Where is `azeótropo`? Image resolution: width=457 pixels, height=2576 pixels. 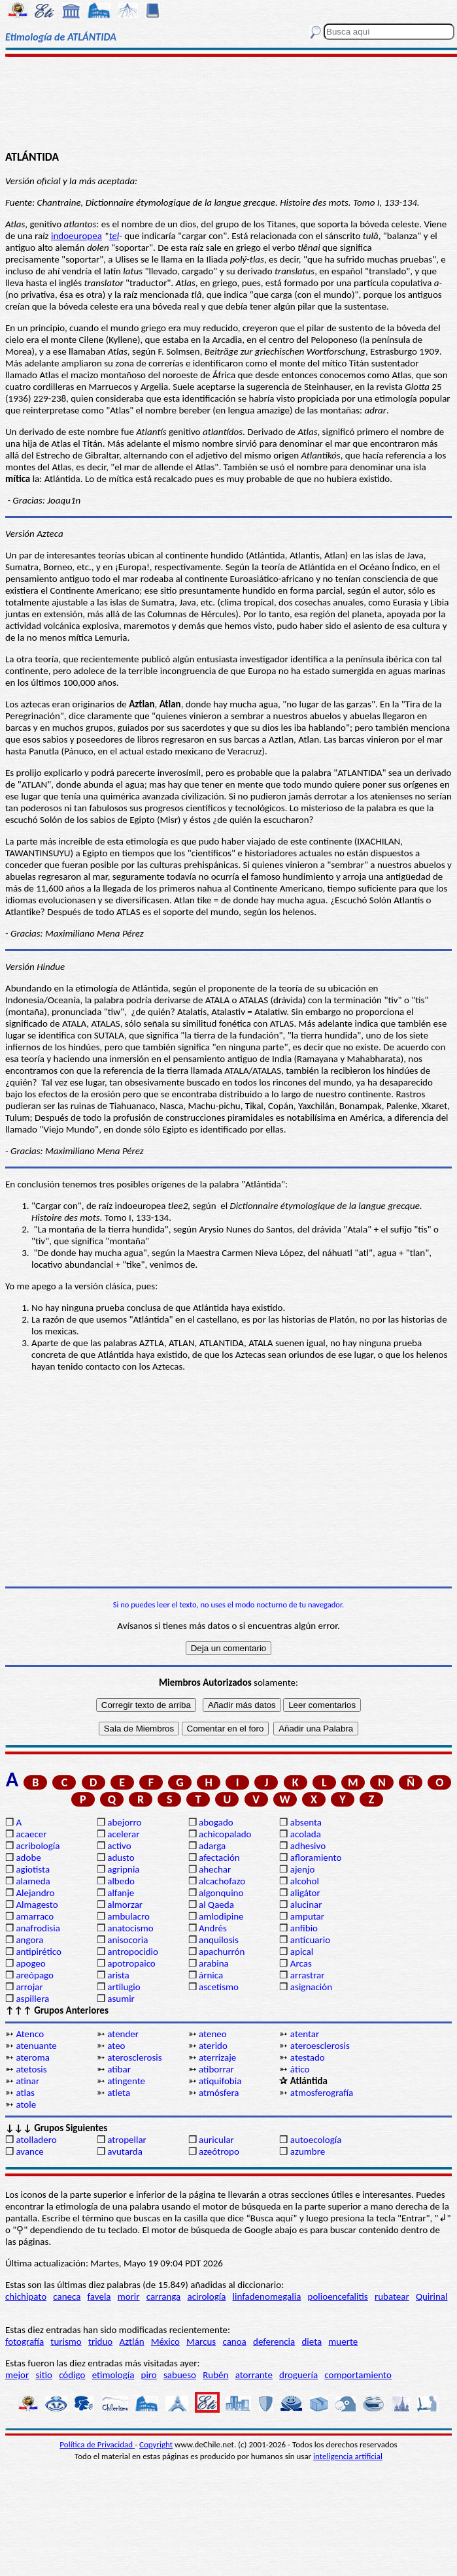
azeótropo is located at coordinates (219, 2151).